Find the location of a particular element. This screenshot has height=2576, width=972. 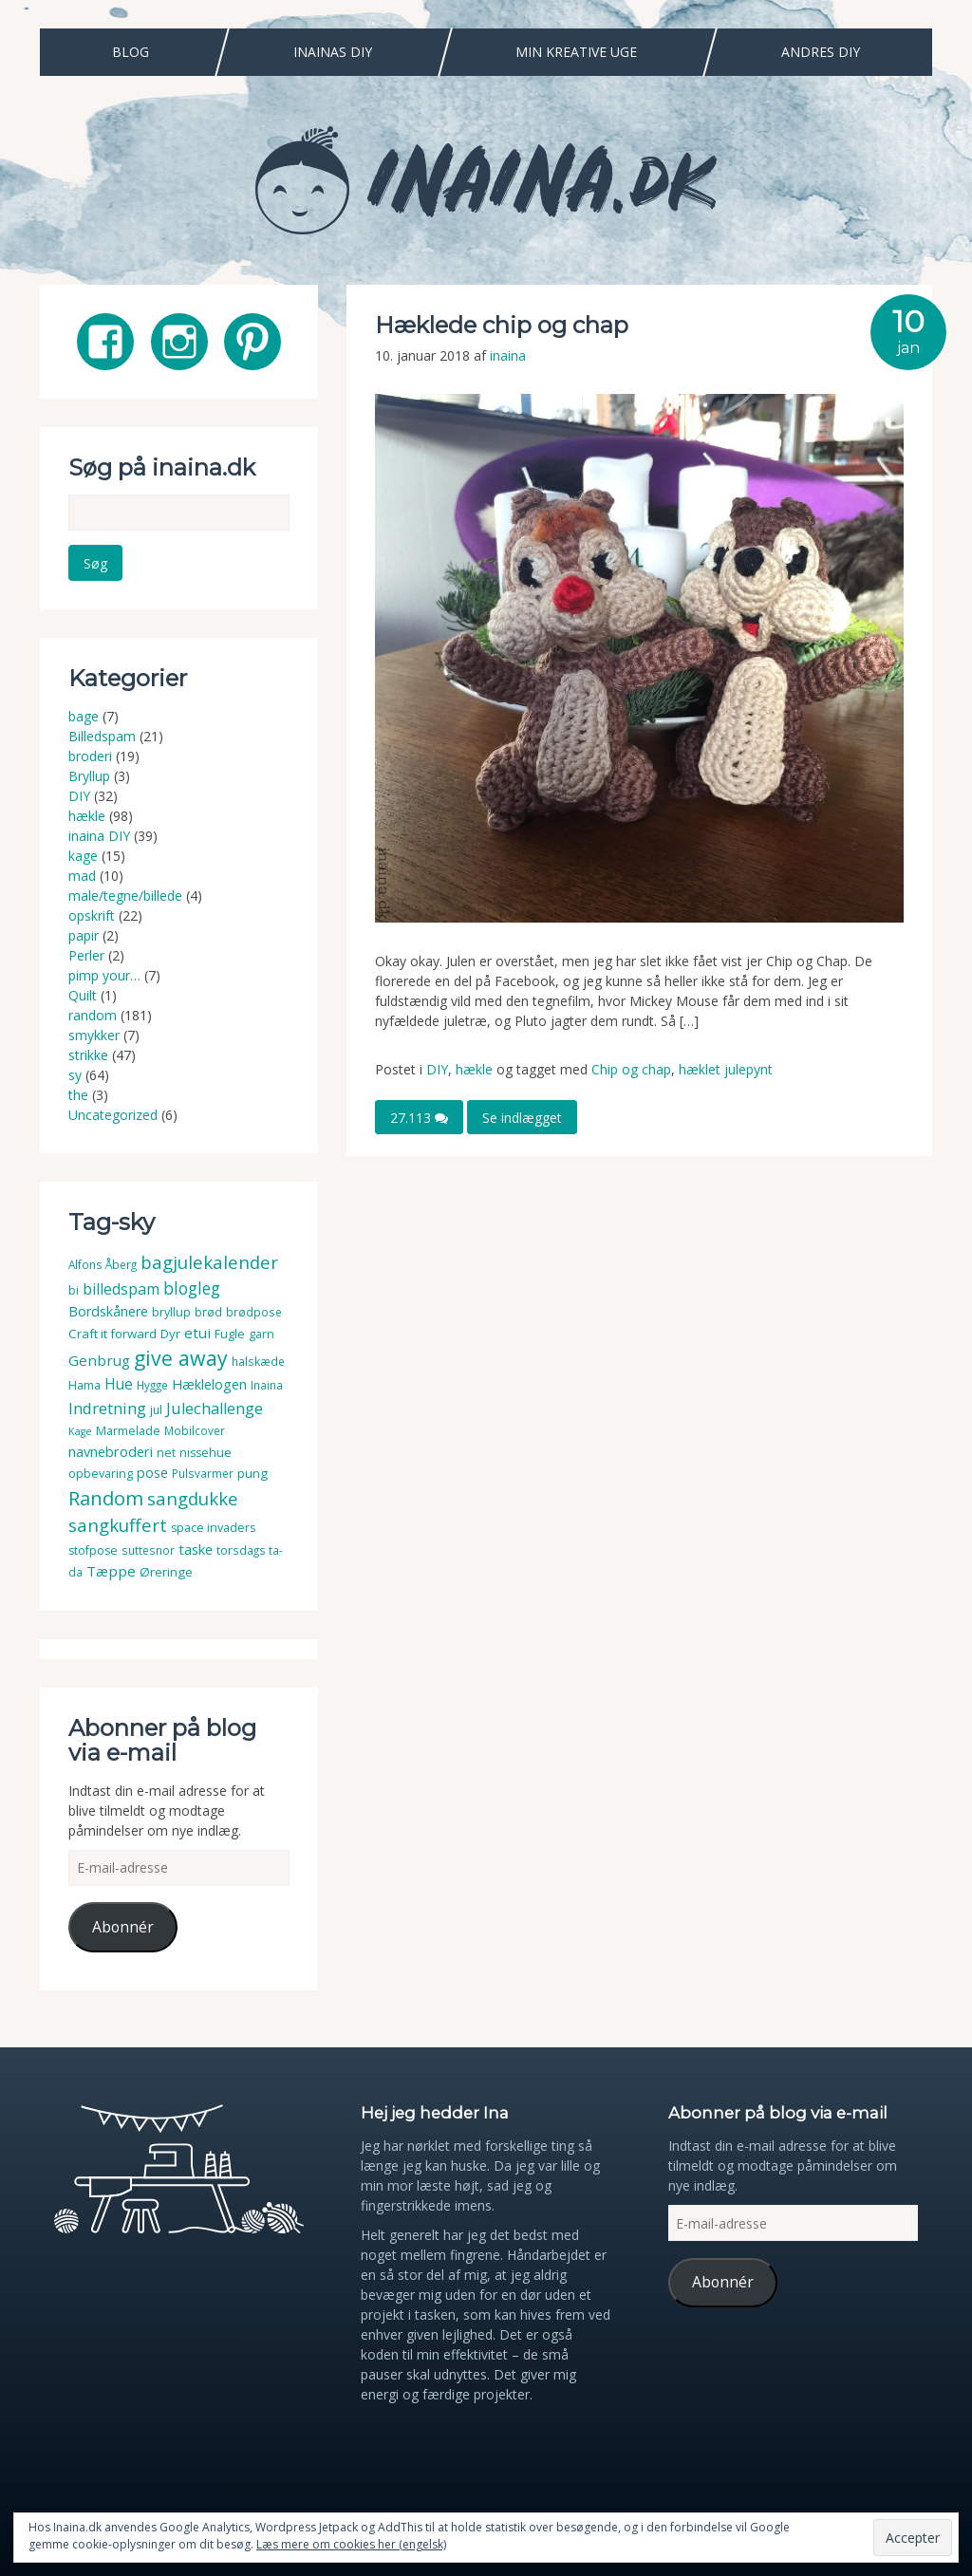

garn [garn (4 elementer)] is located at coordinates (261, 1334).